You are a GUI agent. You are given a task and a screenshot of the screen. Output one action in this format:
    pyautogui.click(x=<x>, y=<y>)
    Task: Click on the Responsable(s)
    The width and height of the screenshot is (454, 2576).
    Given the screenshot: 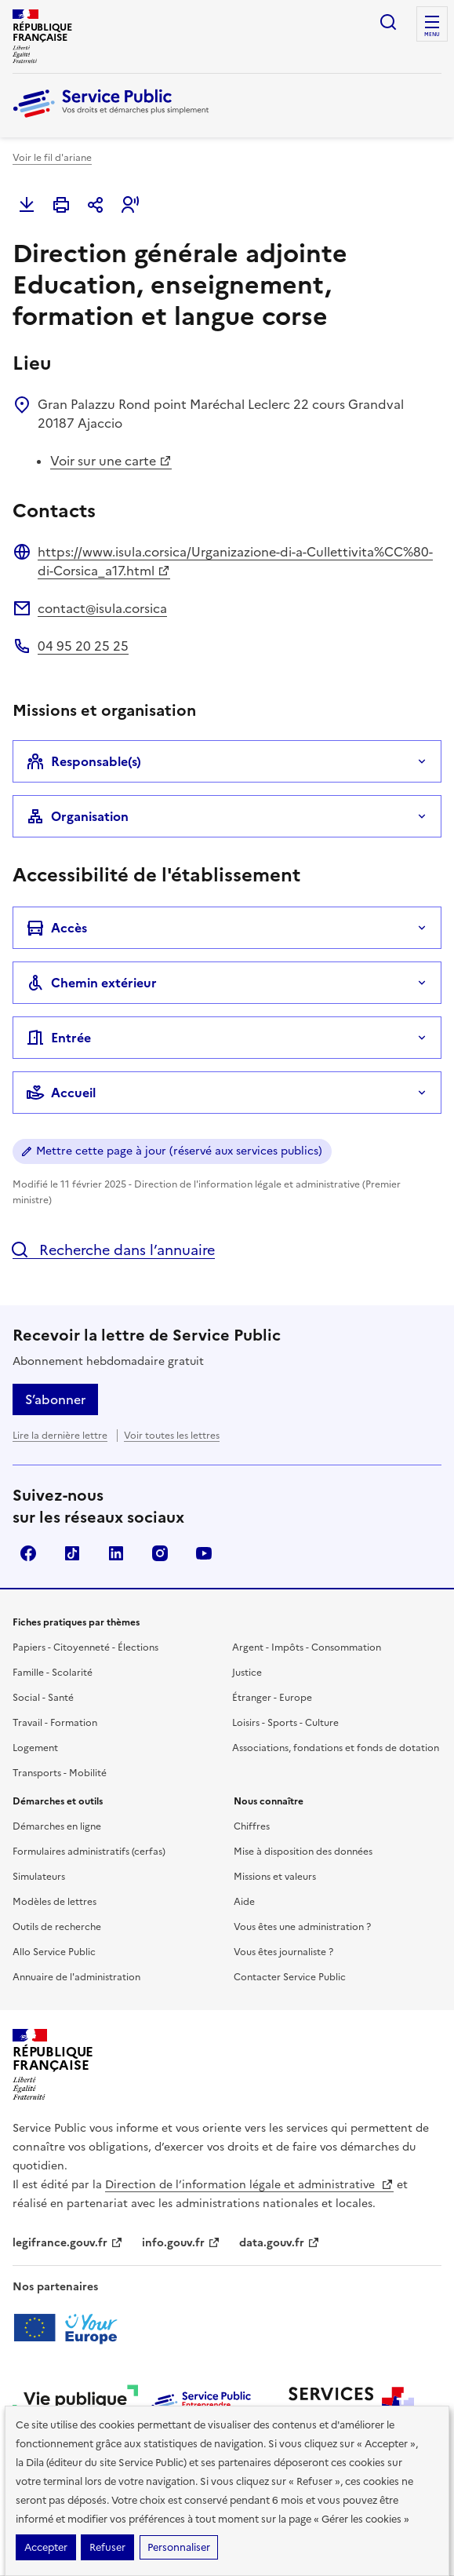 What is the action you would take?
    pyautogui.click(x=83, y=761)
    